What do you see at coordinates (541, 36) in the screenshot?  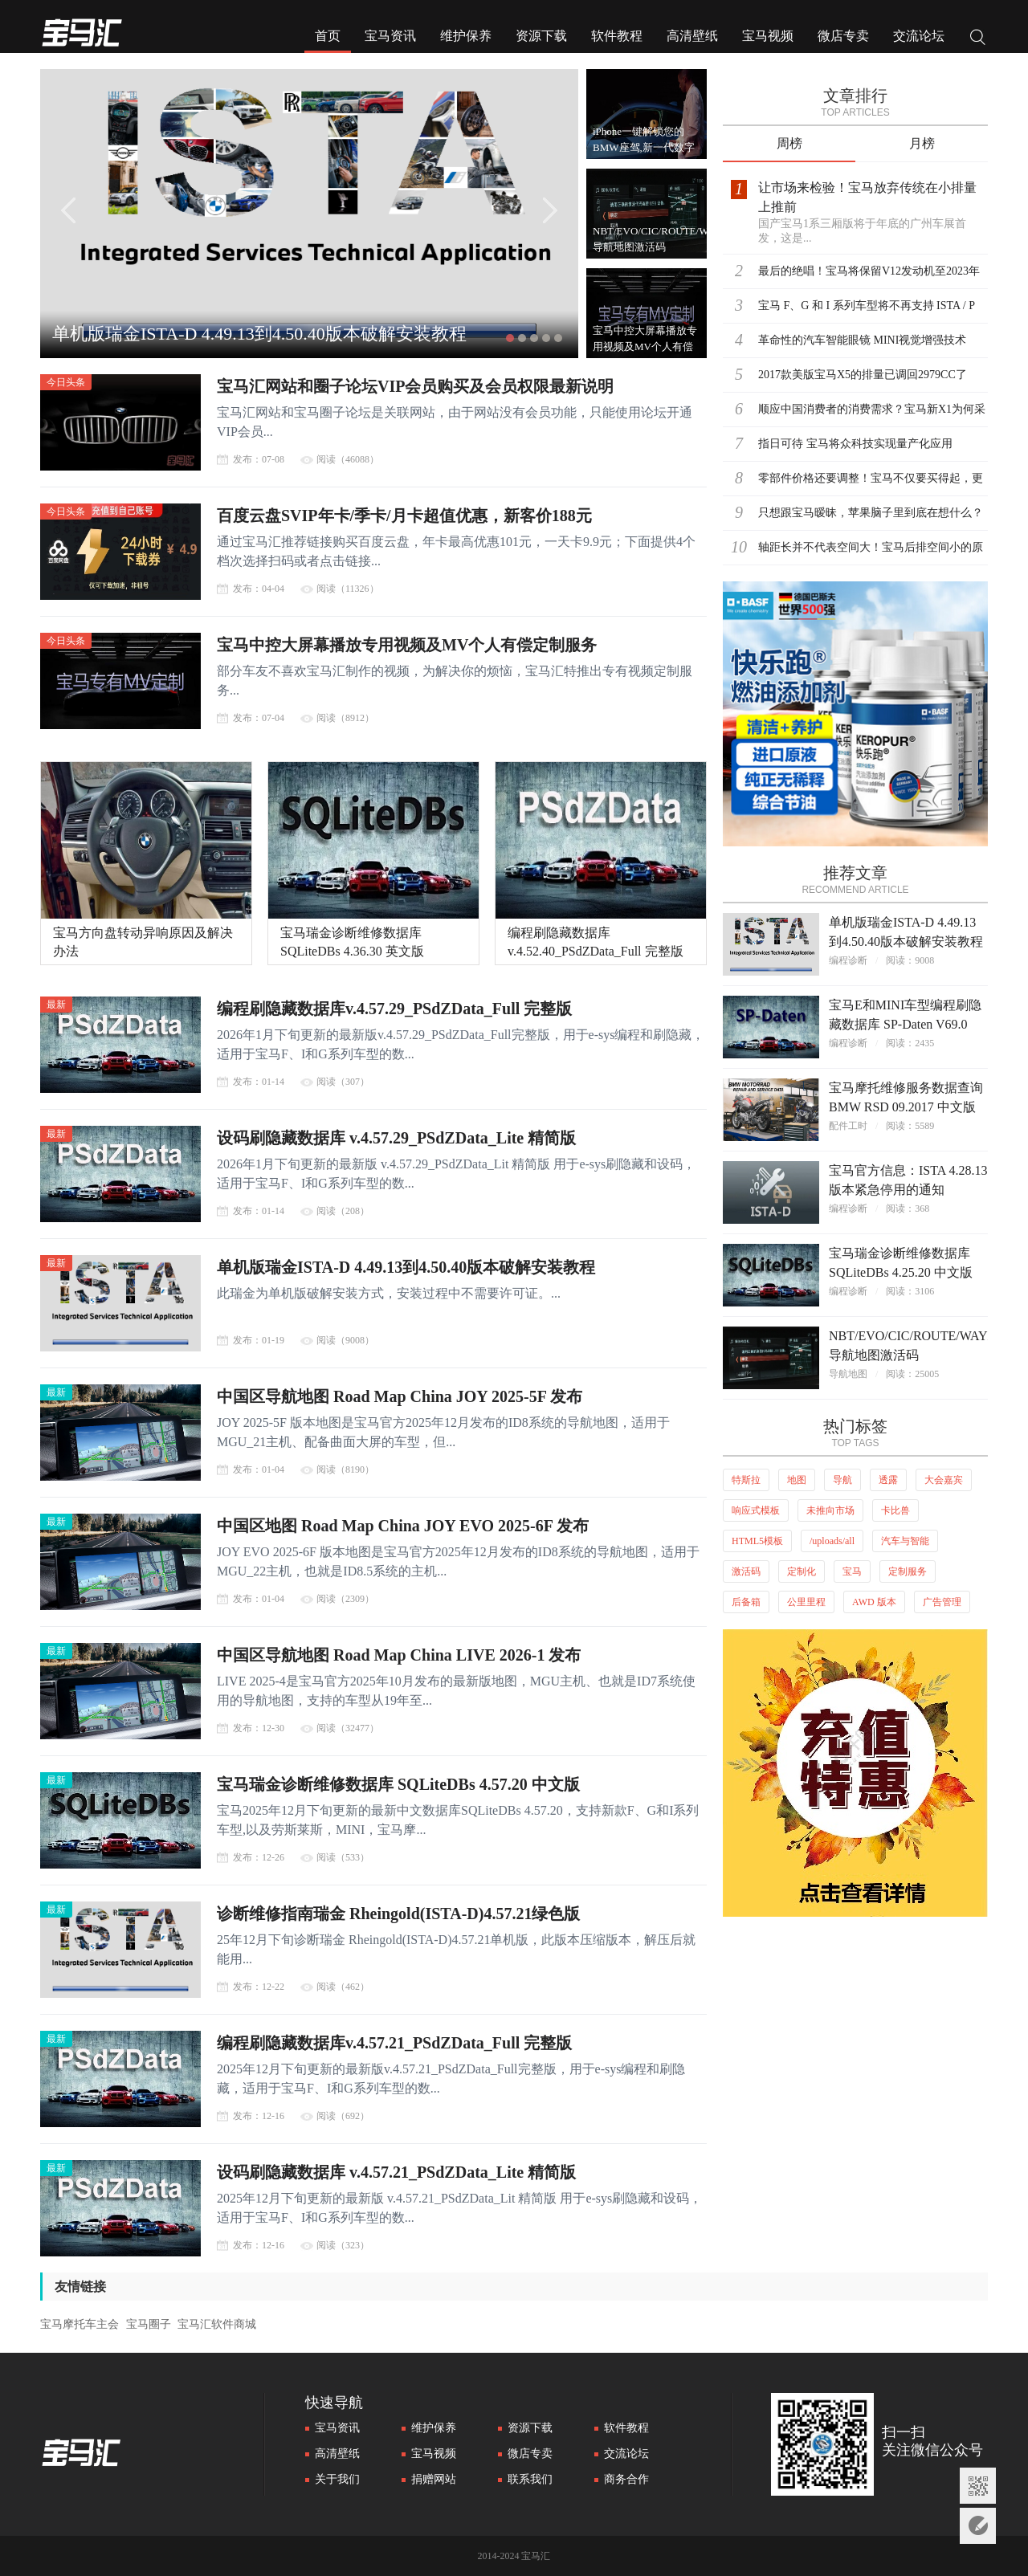 I see `资源下载` at bounding box center [541, 36].